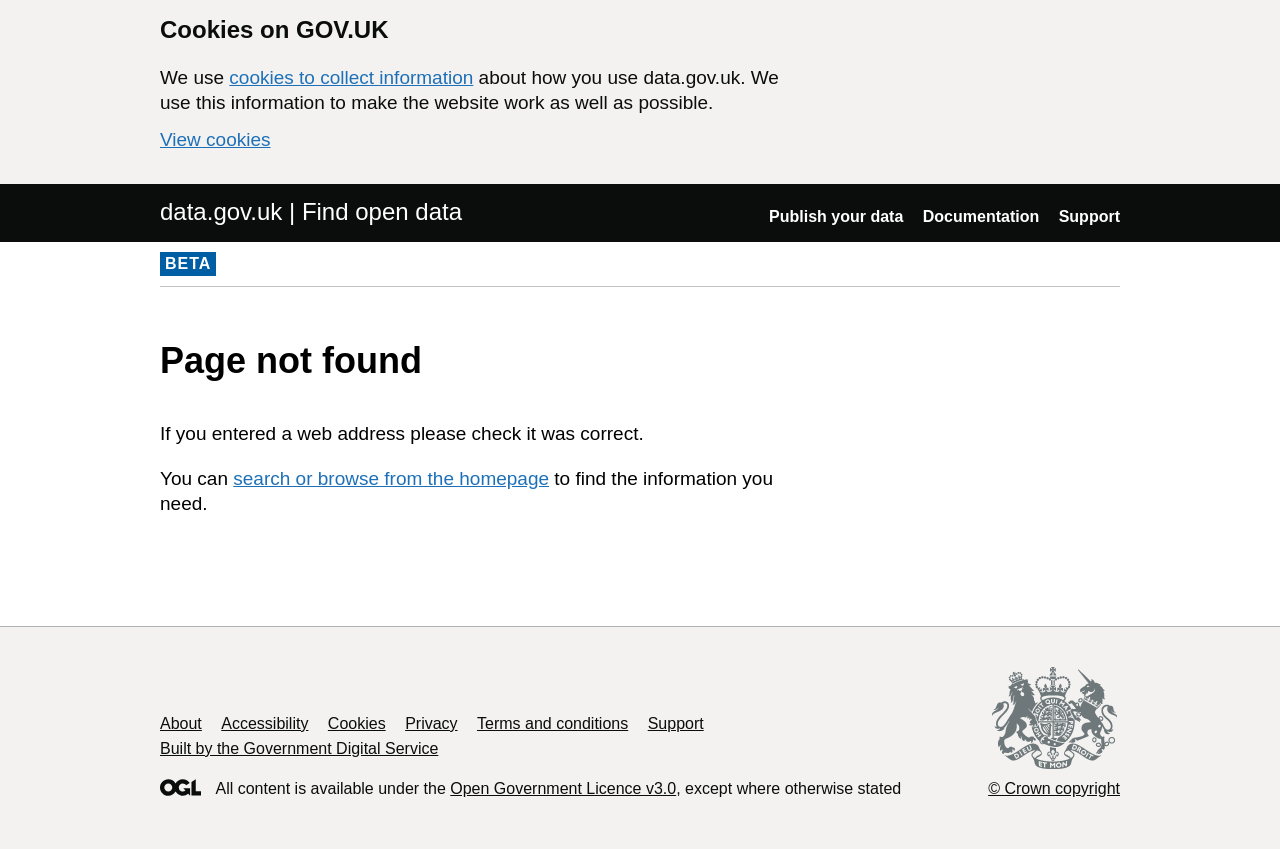 The width and height of the screenshot is (1280, 849). I want to click on Open Government Licence v3.0, so click(563, 788).